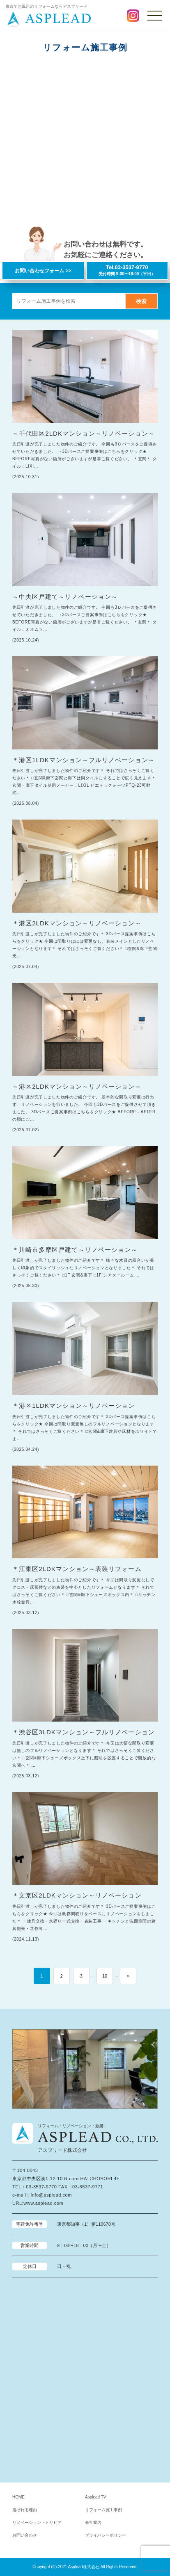 This screenshot has height=2576, width=170. Describe the element at coordinates (104, 1975) in the screenshot. I see `10` at that location.